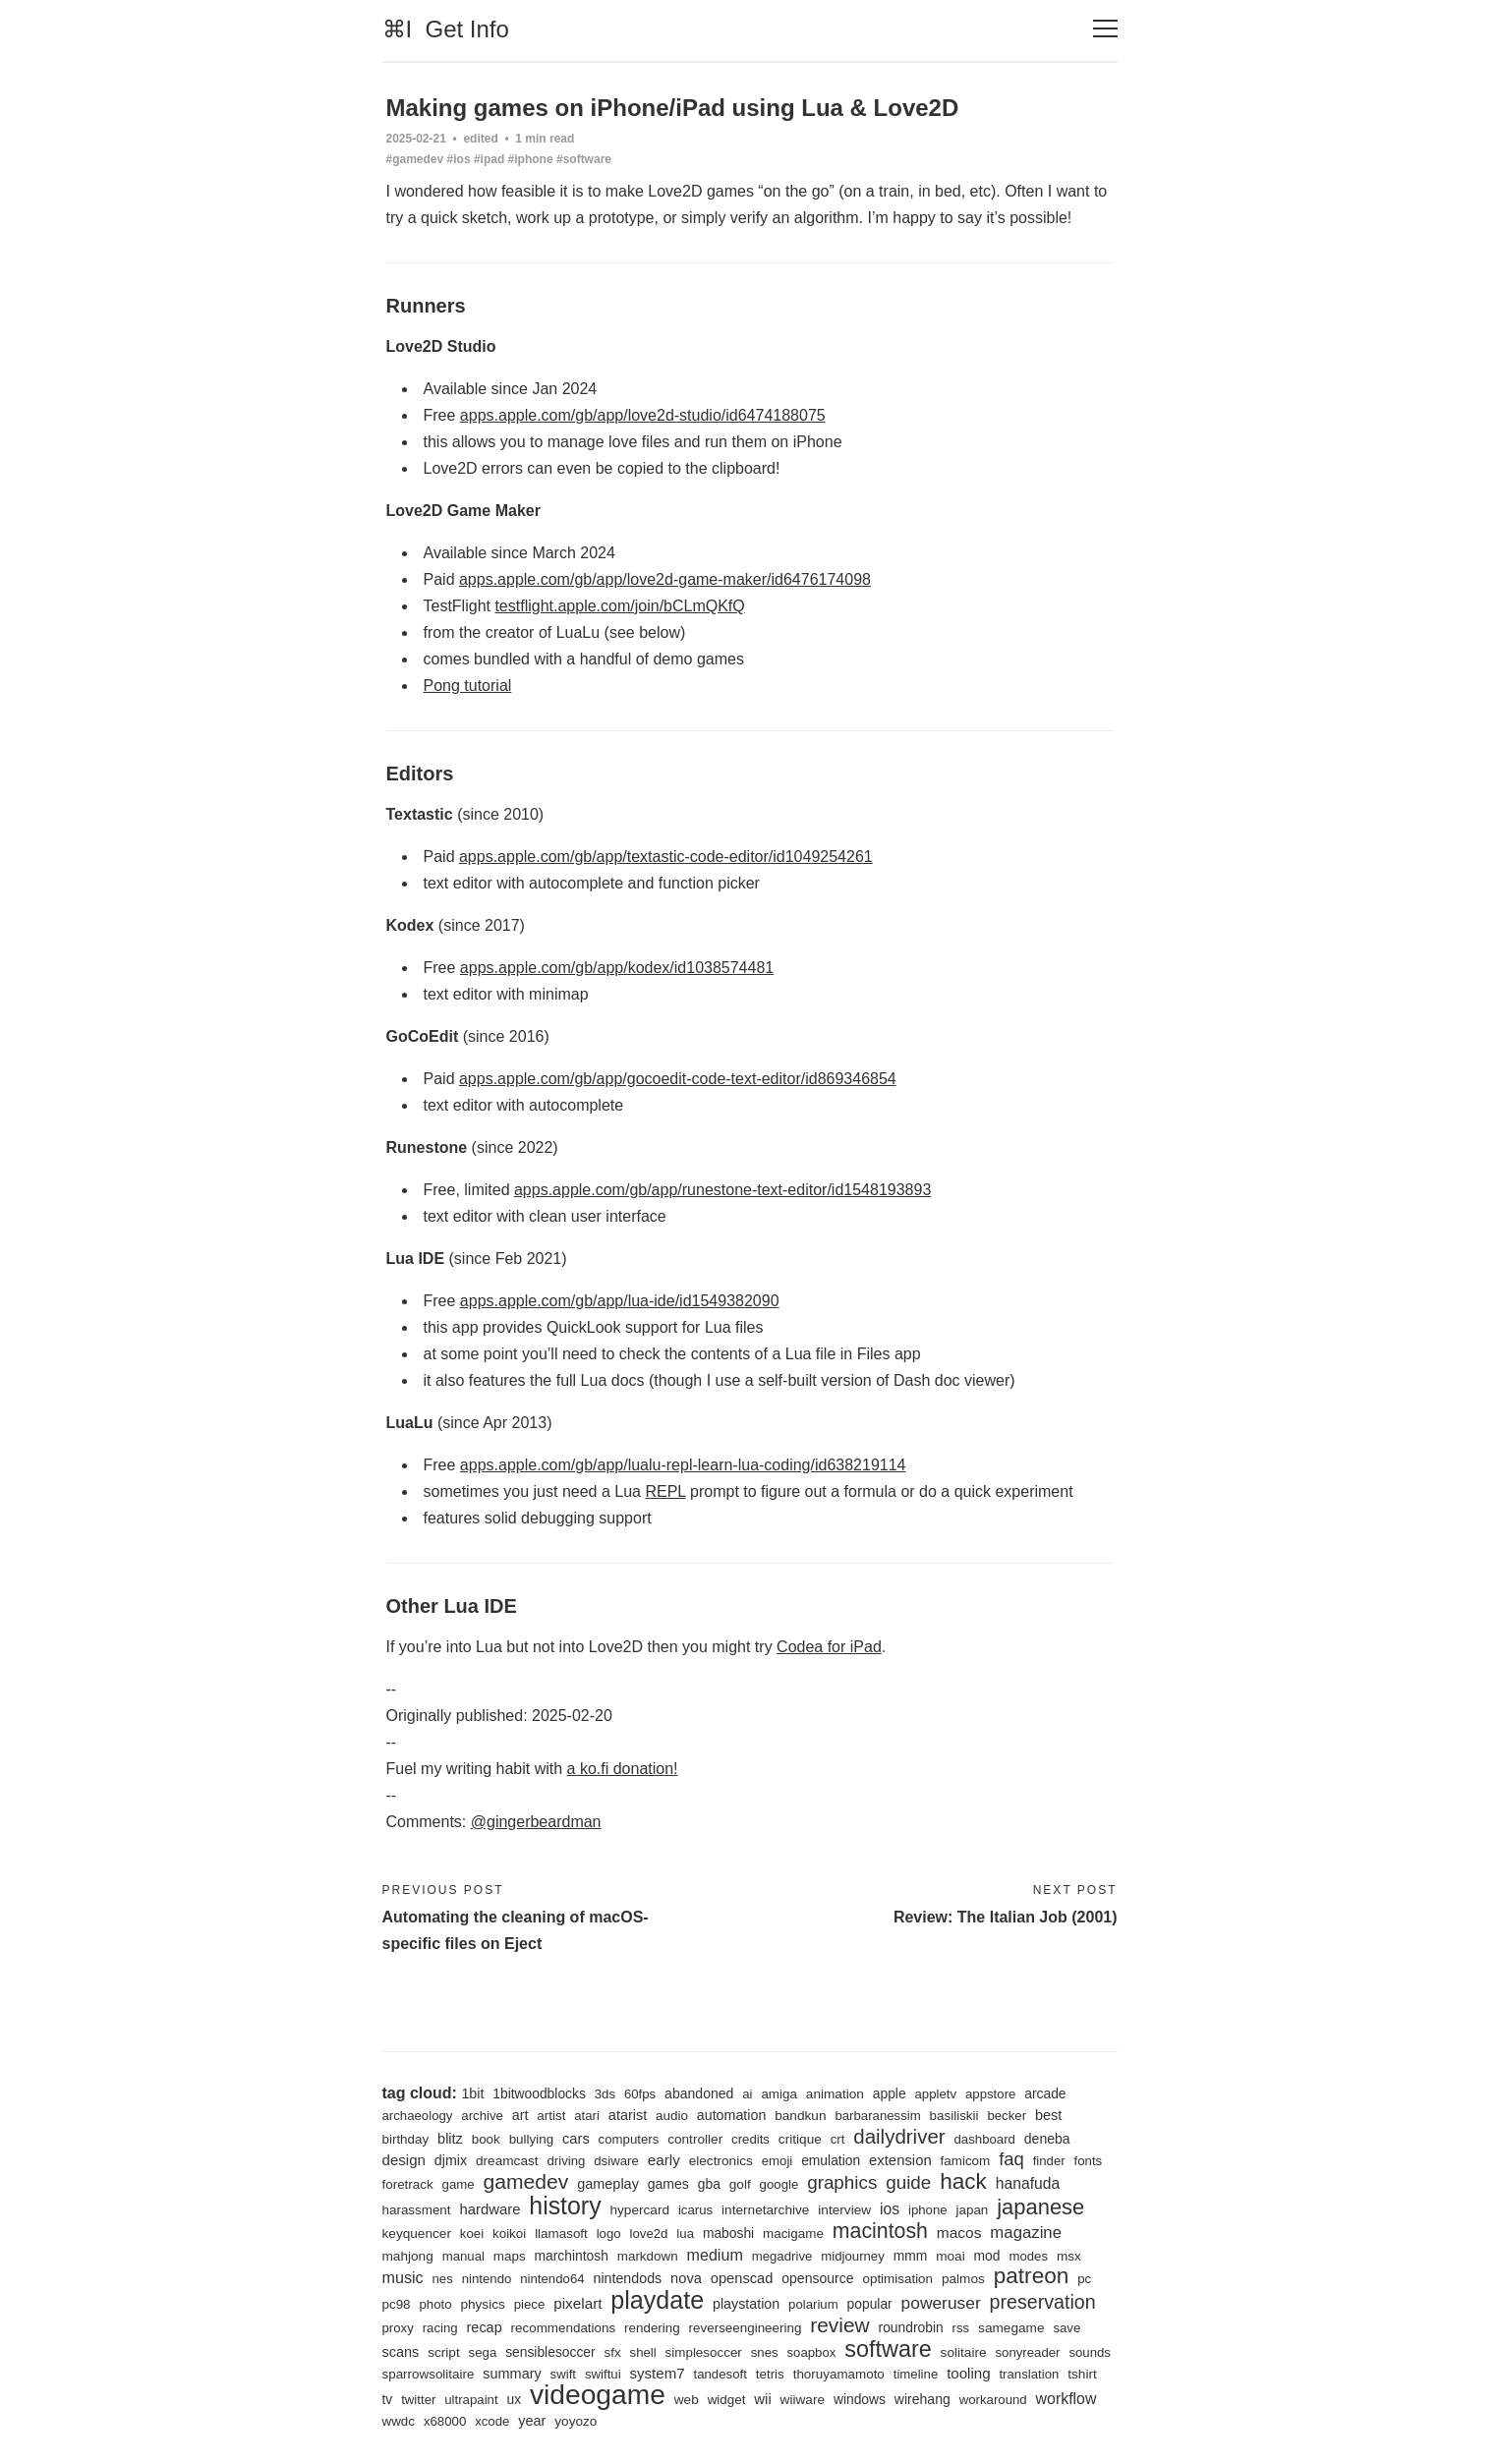 The height and width of the screenshot is (2464, 1499). I want to click on sparrowsolitaire, so click(428, 2374).